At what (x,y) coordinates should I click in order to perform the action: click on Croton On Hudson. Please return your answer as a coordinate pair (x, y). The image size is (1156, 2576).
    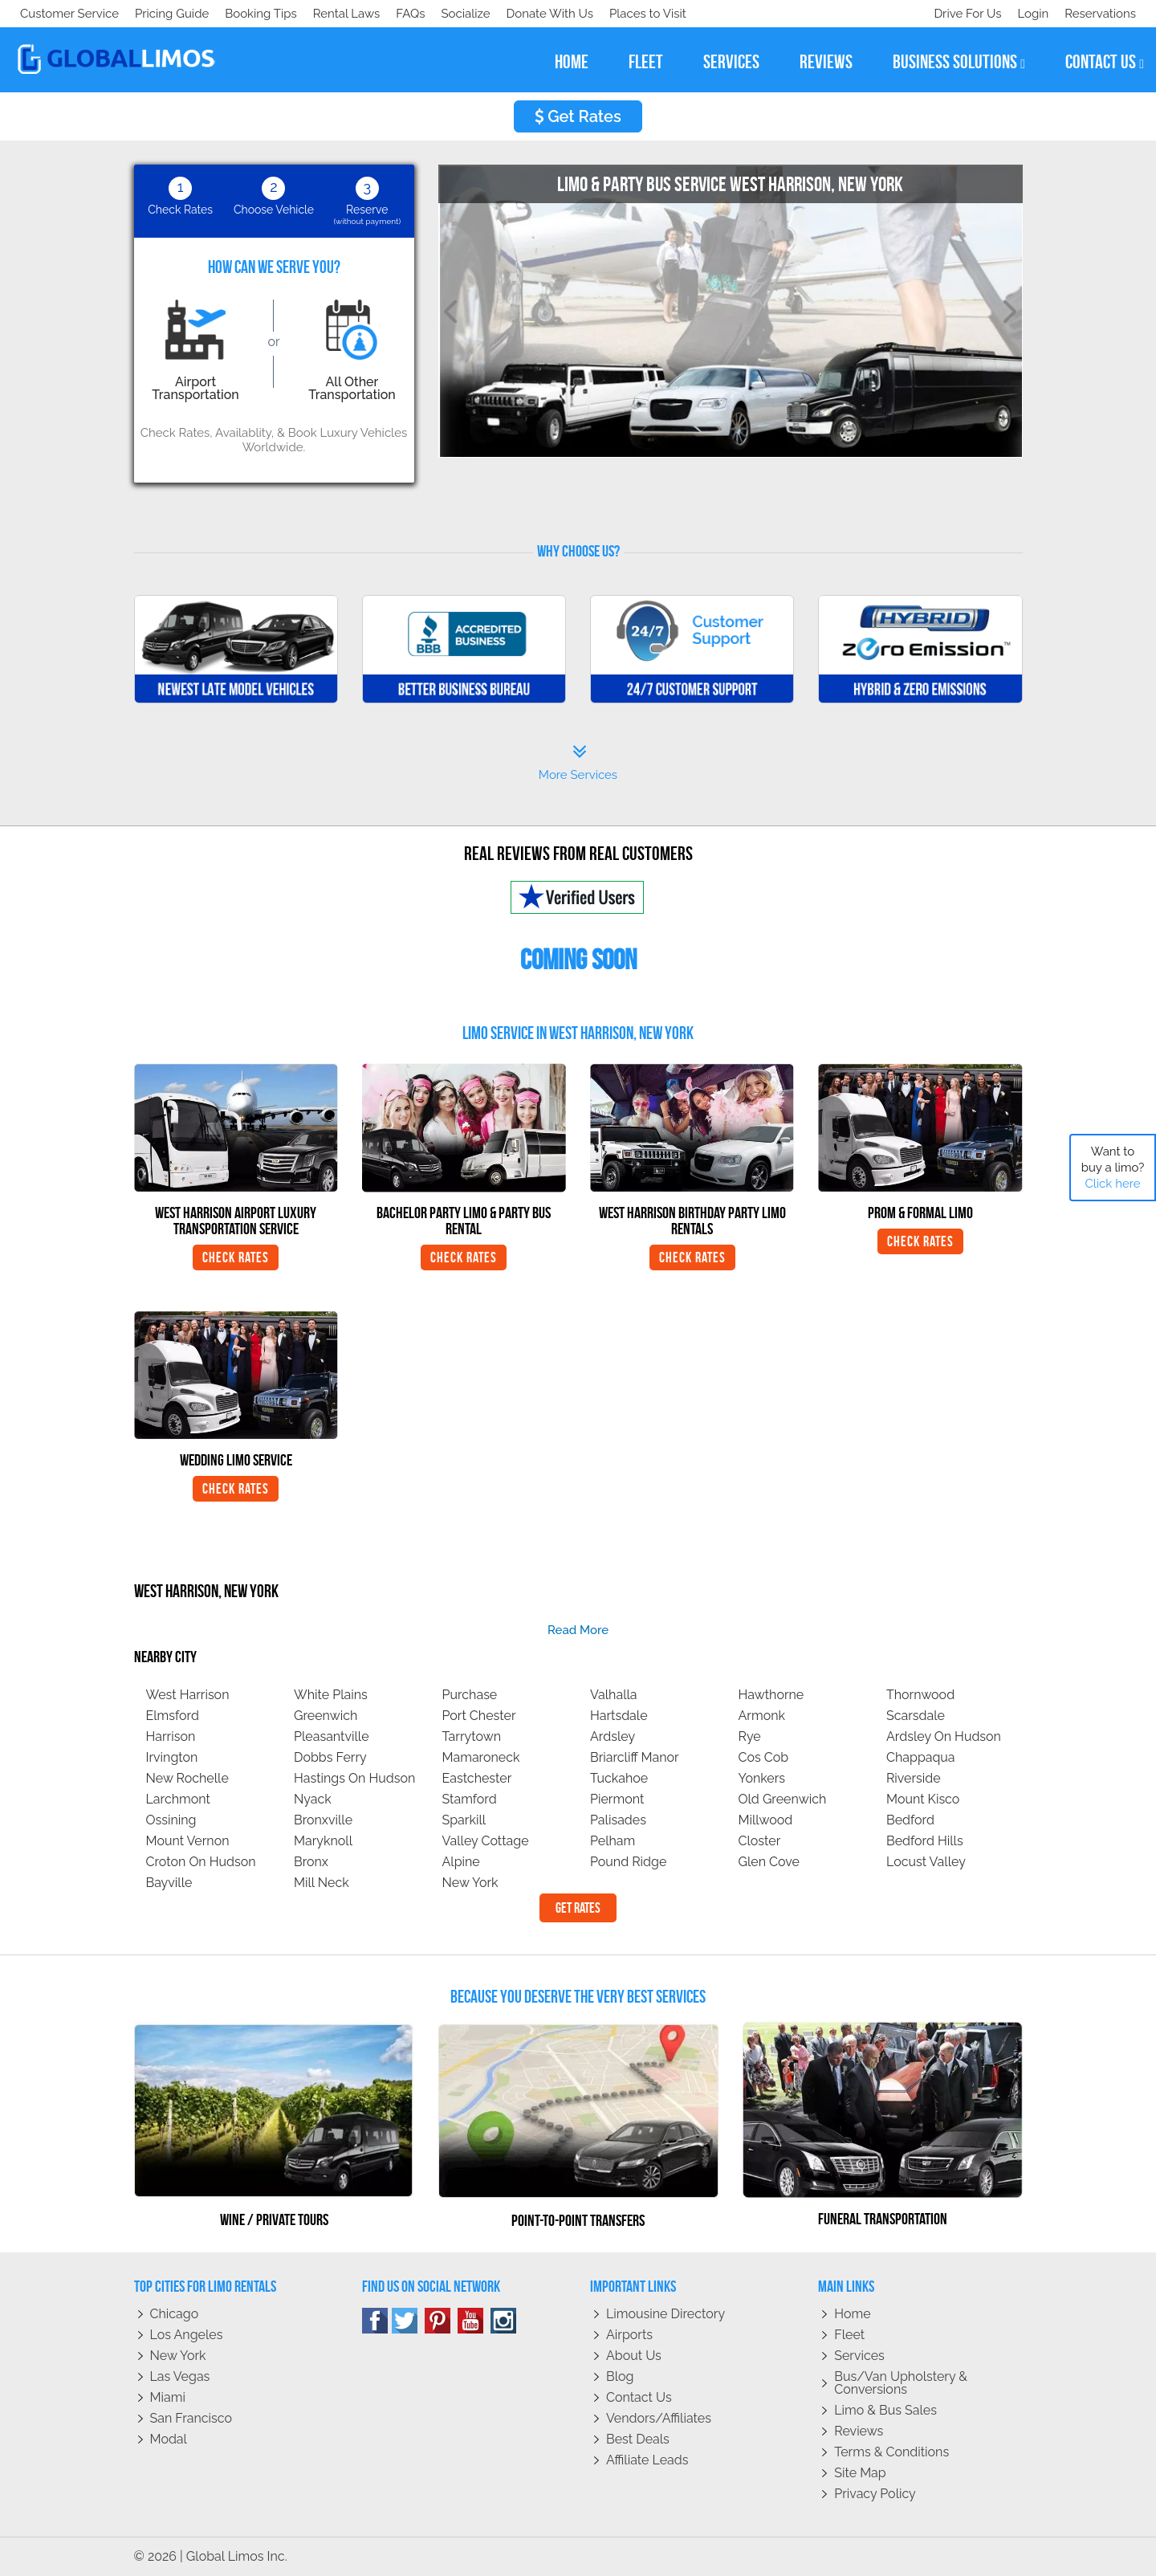
    Looking at the image, I should click on (201, 1861).